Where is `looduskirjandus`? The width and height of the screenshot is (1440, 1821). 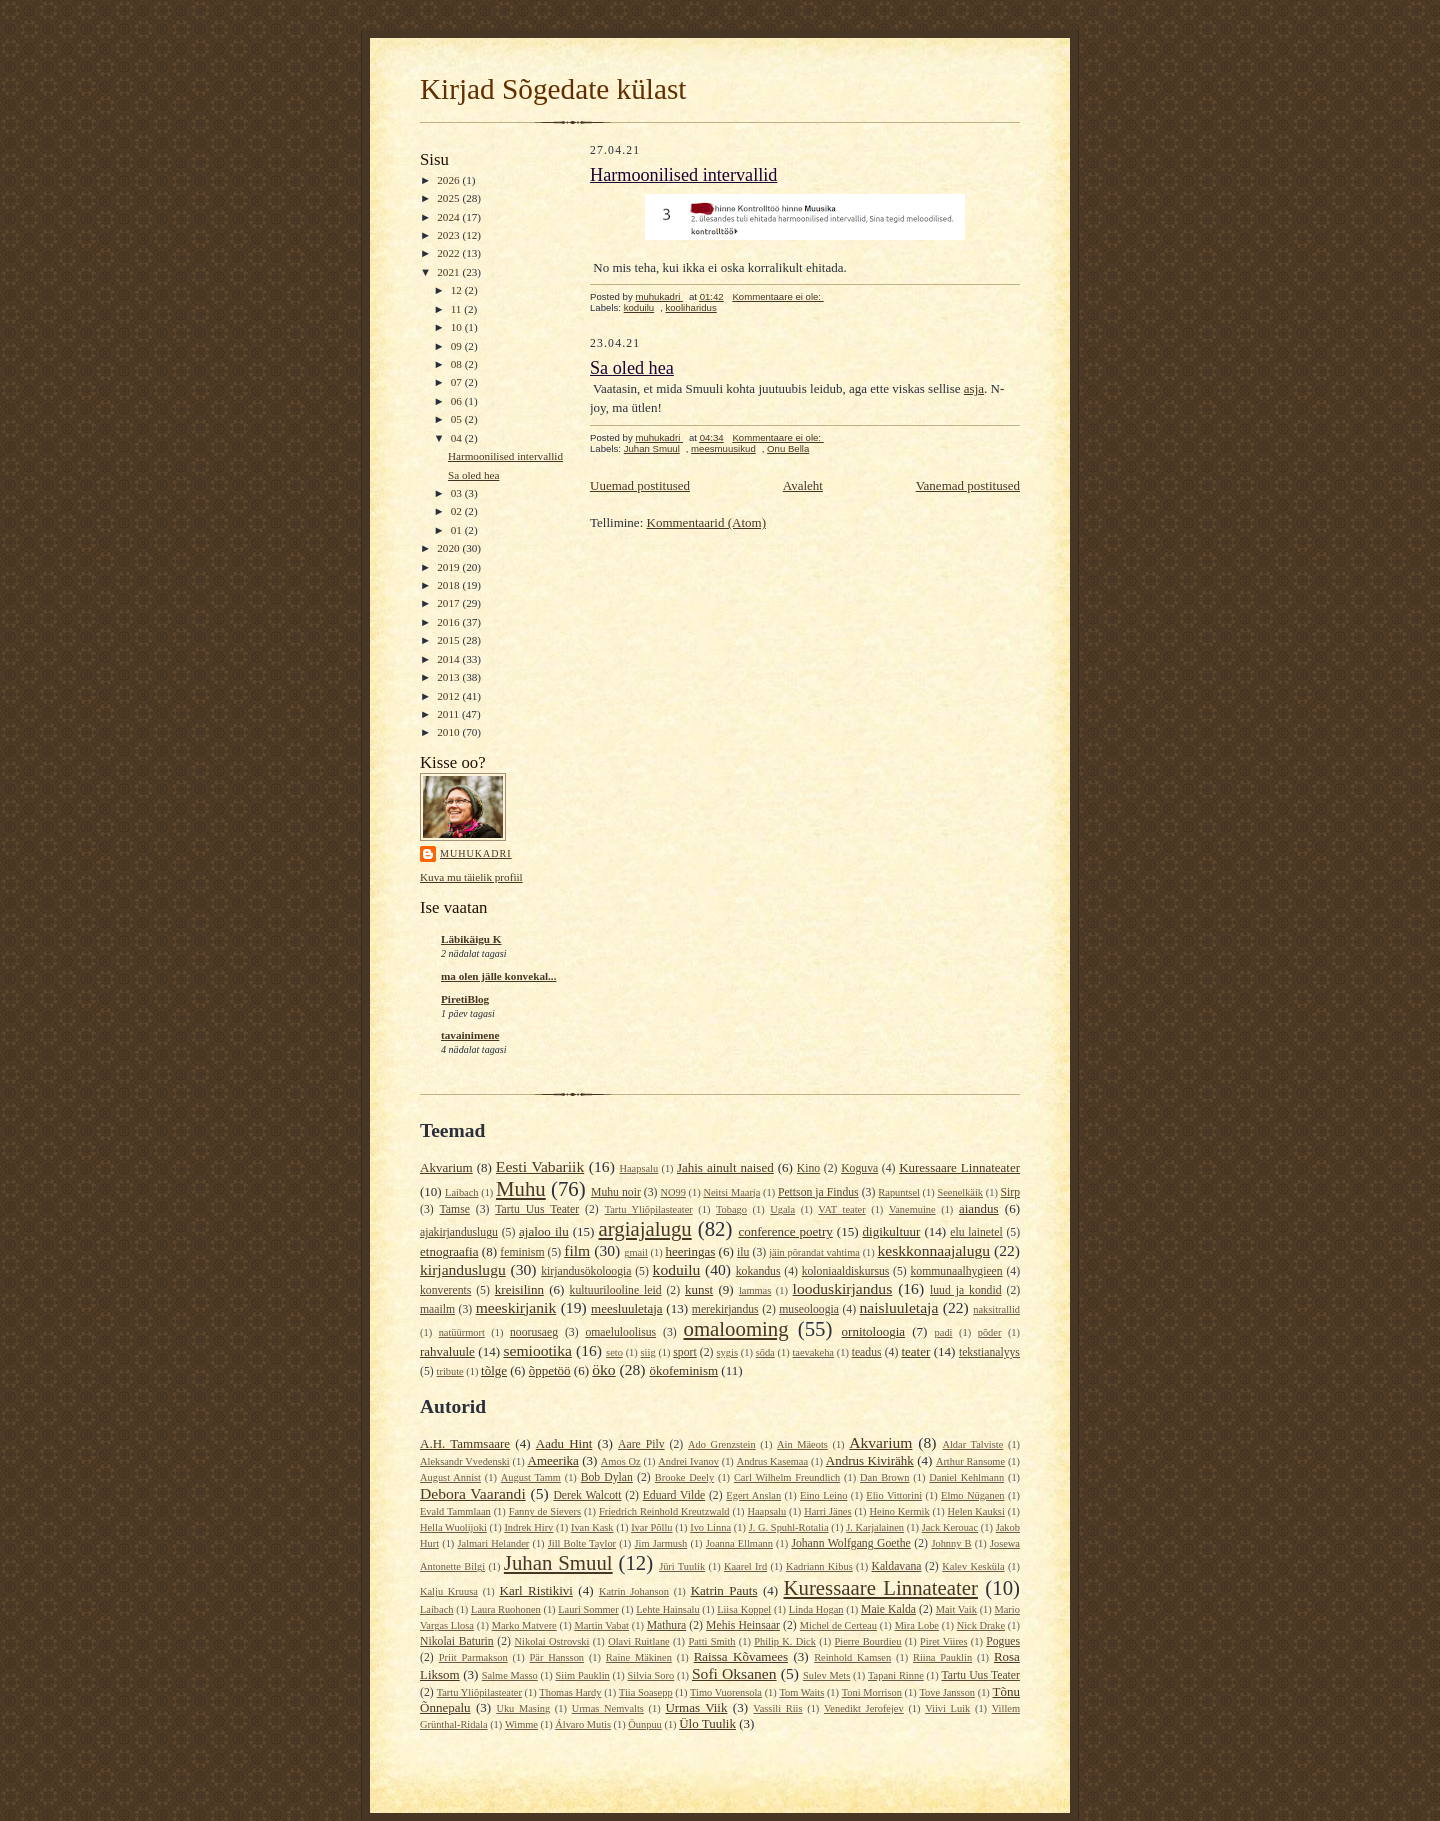 looduskirjandus is located at coordinates (843, 1288).